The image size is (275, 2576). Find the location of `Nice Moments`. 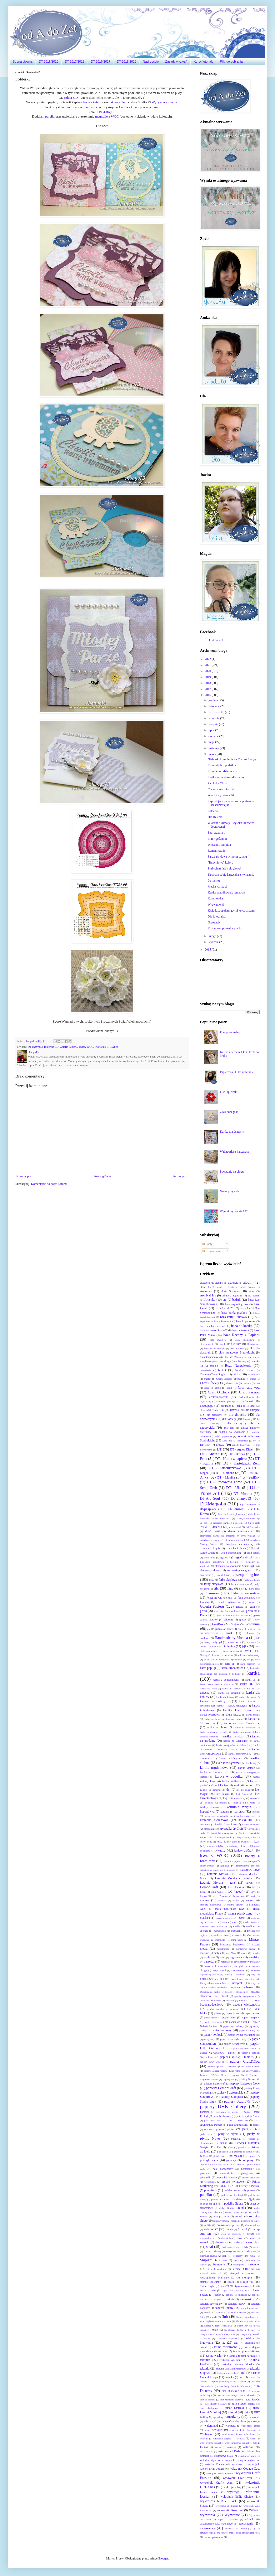

Nice Moments is located at coordinates (238, 1970).